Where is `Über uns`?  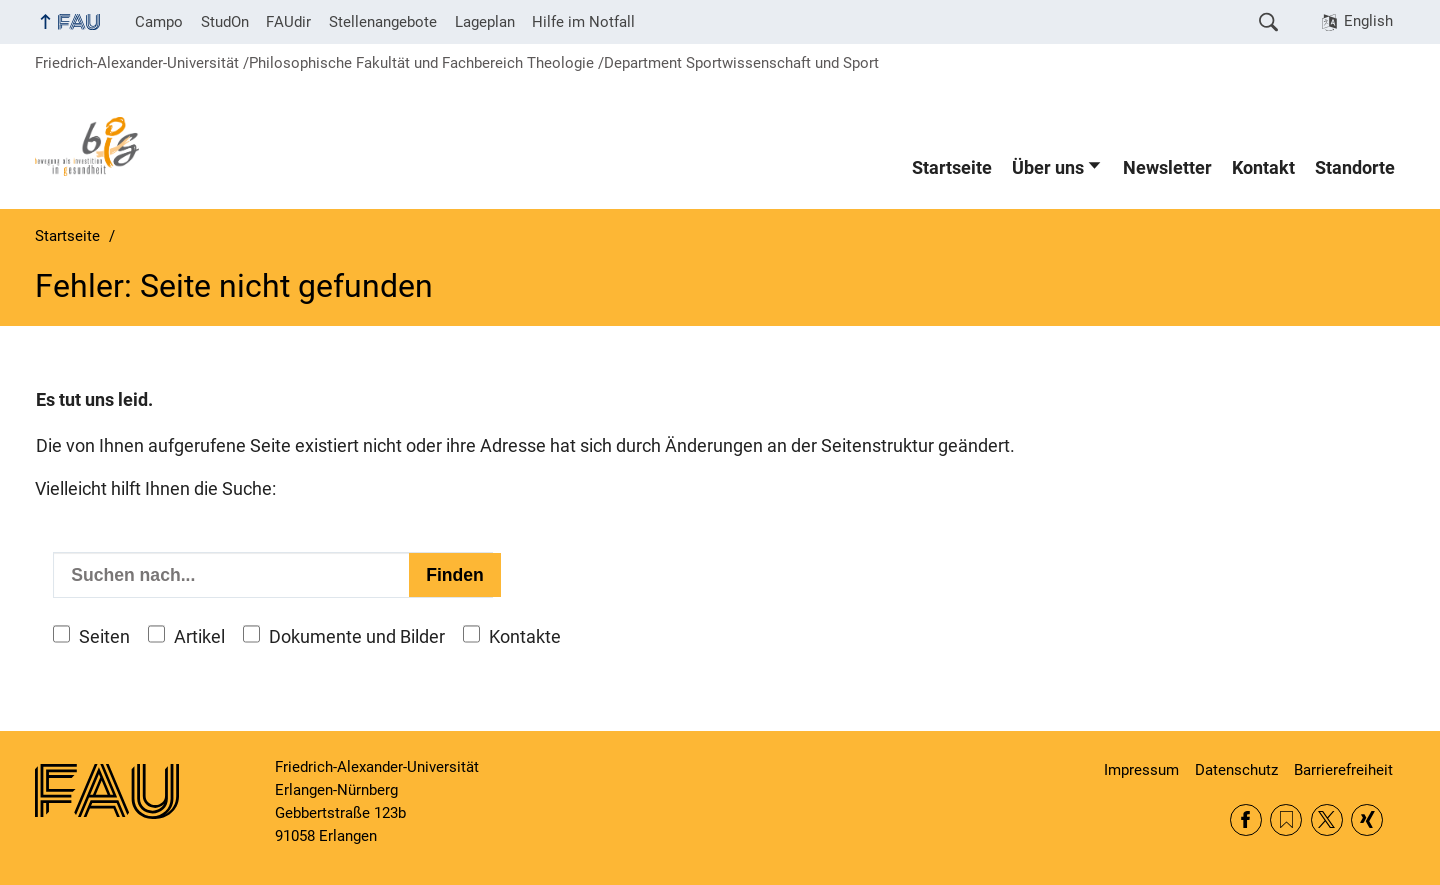 Über uns is located at coordinates (1048, 168).